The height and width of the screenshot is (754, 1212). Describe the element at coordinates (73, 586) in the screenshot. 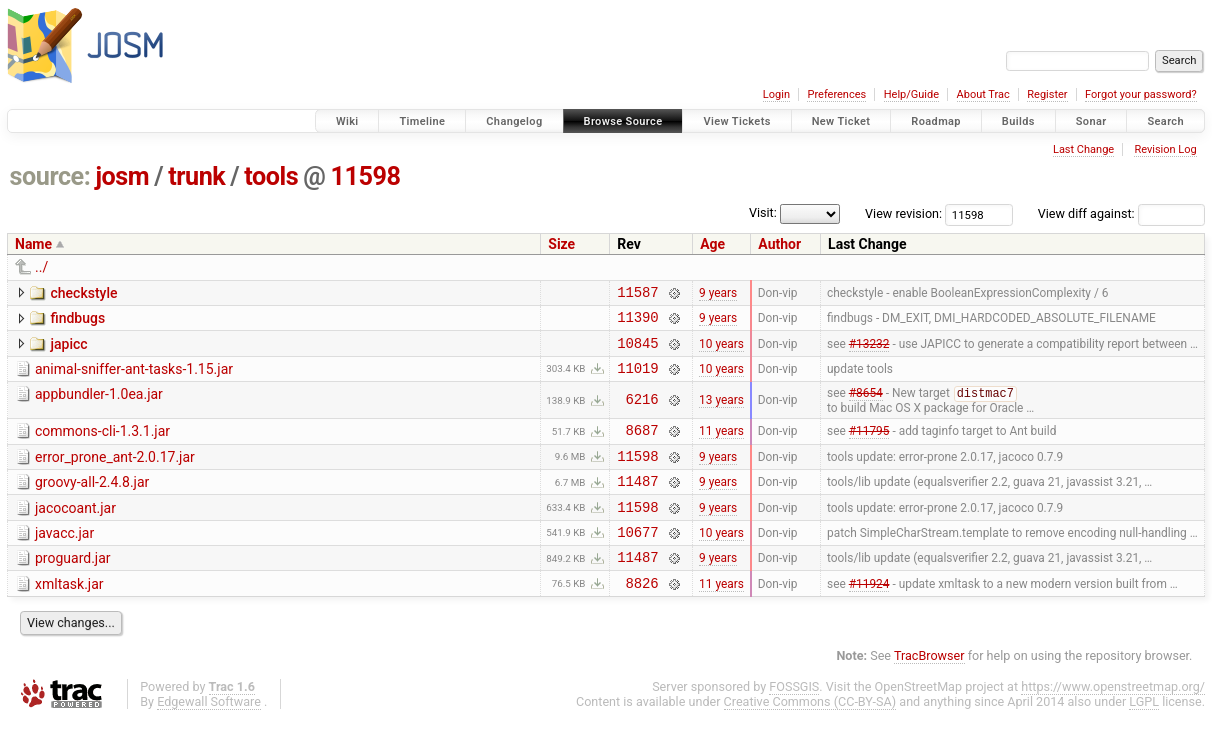

I see `proguard.jar` at that location.